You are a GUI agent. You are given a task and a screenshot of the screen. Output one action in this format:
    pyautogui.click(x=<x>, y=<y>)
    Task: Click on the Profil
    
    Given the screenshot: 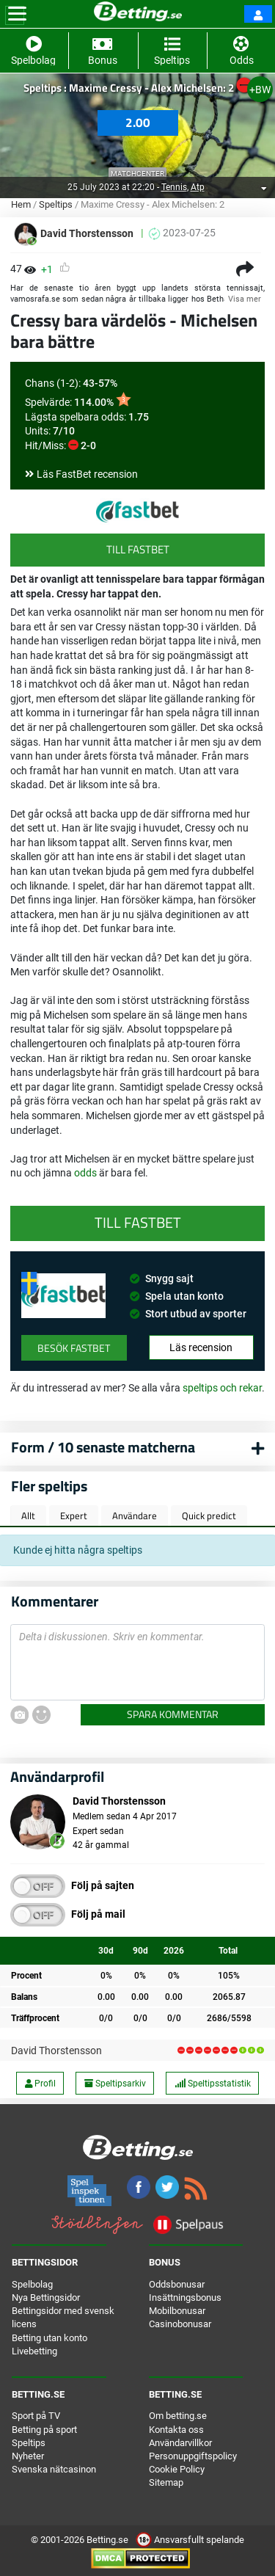 What is the action you would take?
    pyautogui.click(x=40, y=2083)
    